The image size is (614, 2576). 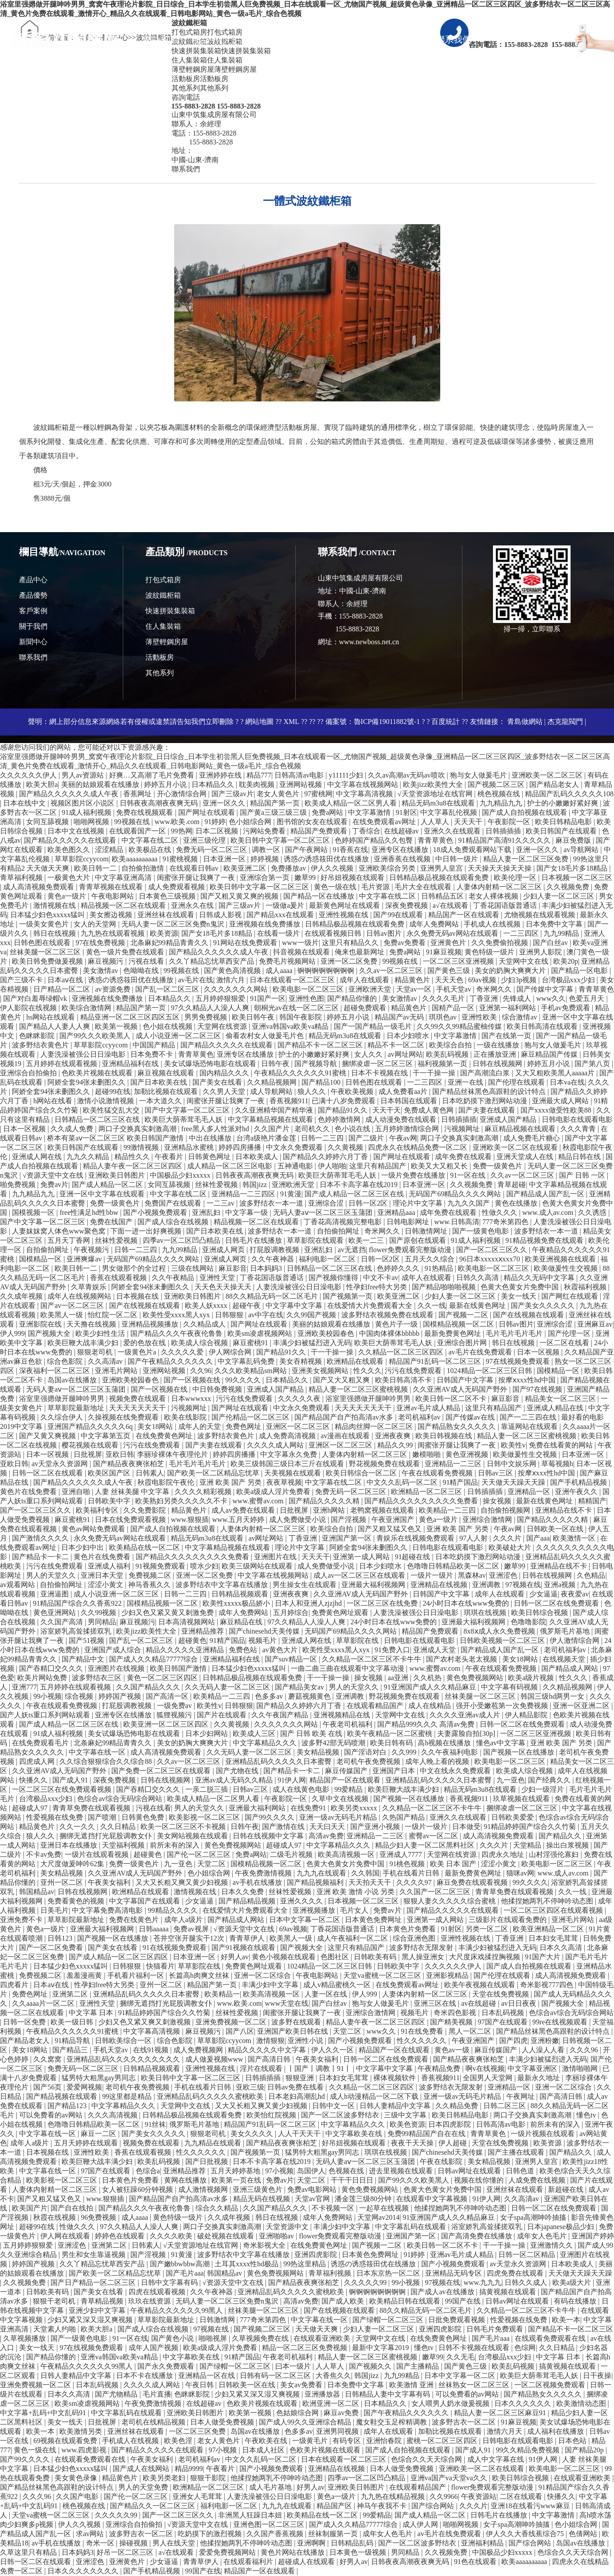 What do you see at coordinates (179, 2440) in the screenshot?
I see `欧美色淫` at bounding box center [179, 2440].